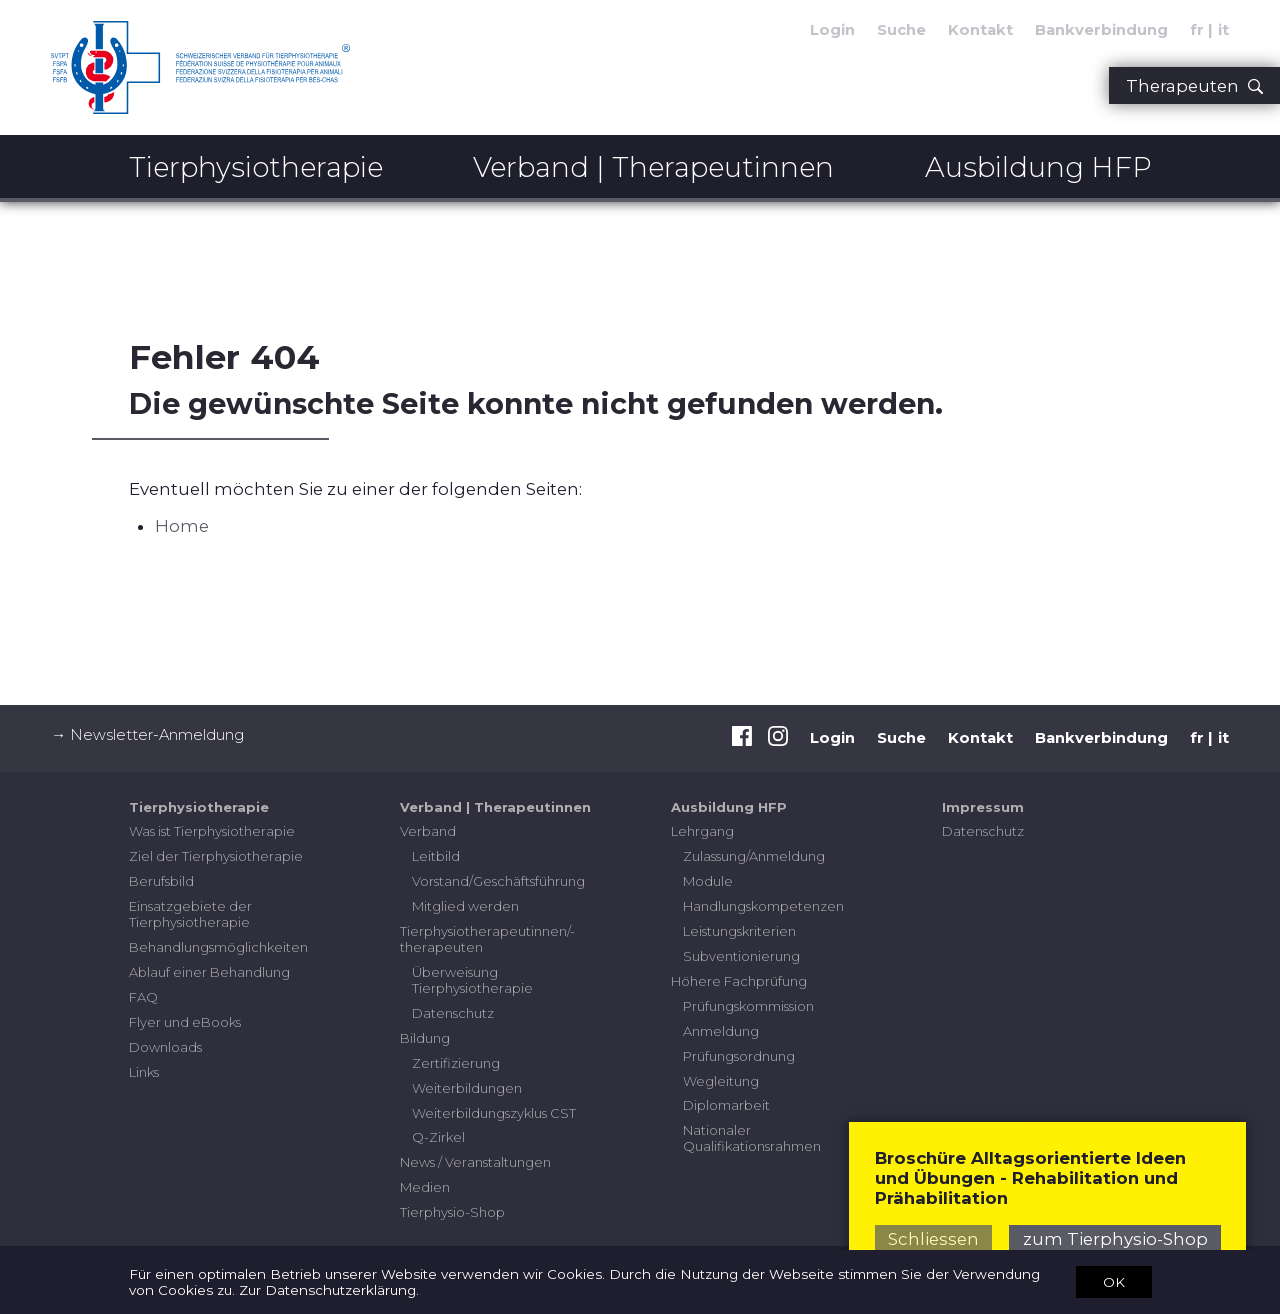  What do you see at coordinates (754, 856) in the screenshot?
I see `Zulassung/Anmeldung` at bounding box center [754, 856].